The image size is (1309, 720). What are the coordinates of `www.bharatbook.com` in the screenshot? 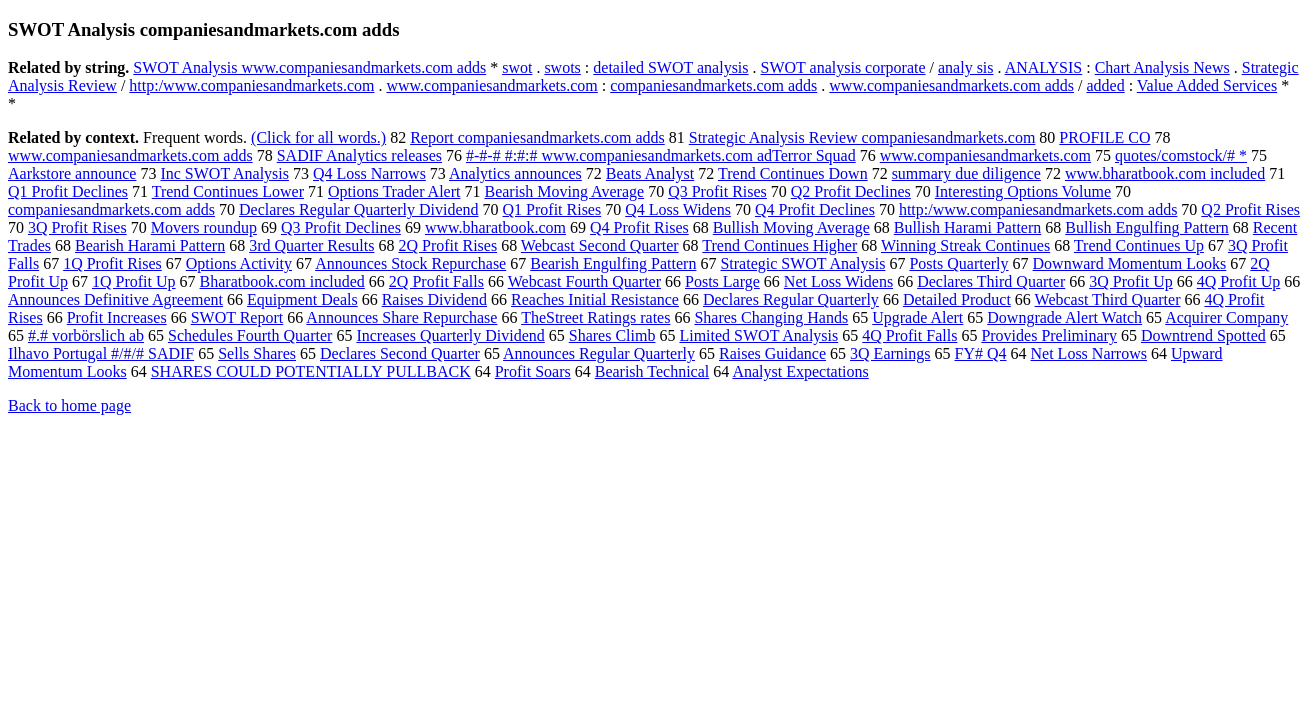 It's located at (495, 227).